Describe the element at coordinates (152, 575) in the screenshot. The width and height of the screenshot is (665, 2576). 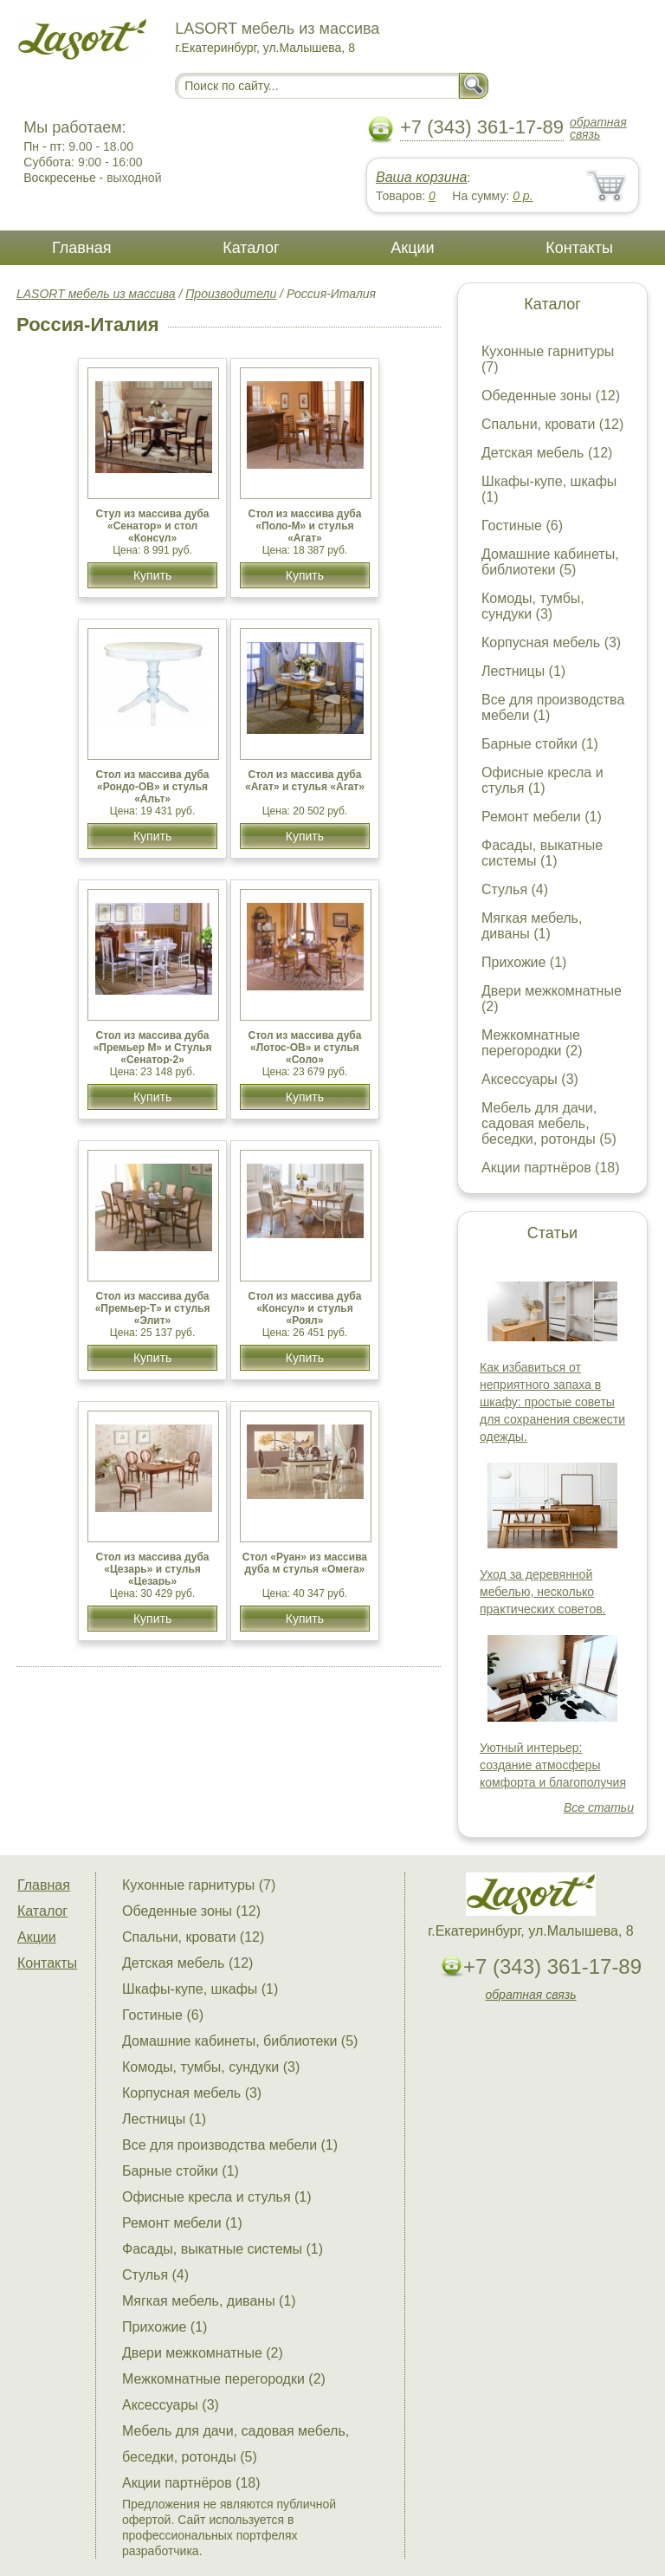
I see `Купить` at that location.